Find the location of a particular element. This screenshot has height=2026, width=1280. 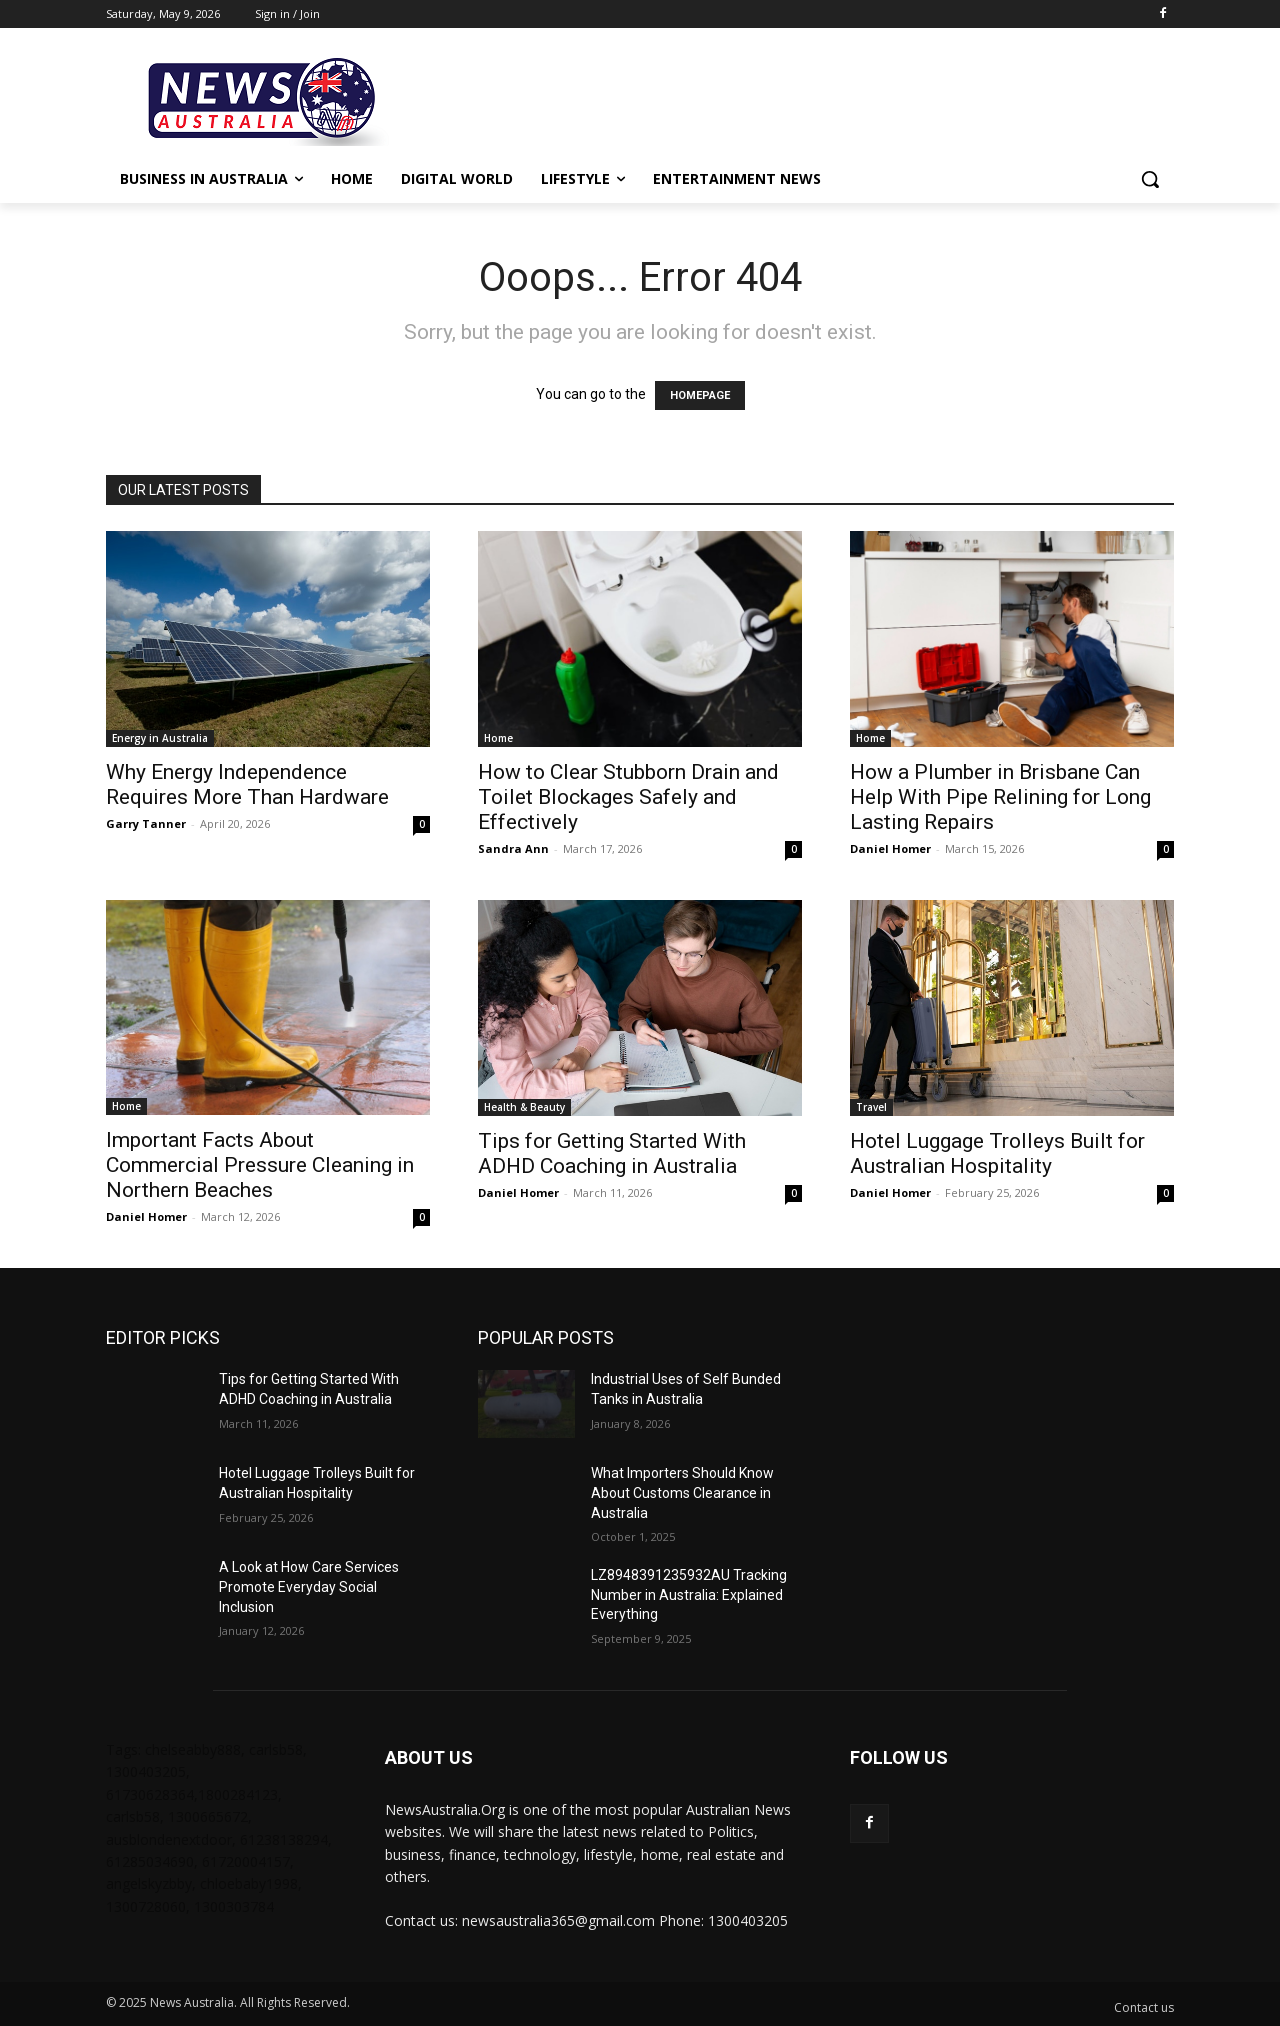

Hotel Luggage Trolleys Built for Australian Hospitality is located at coordinates (997, 1153).